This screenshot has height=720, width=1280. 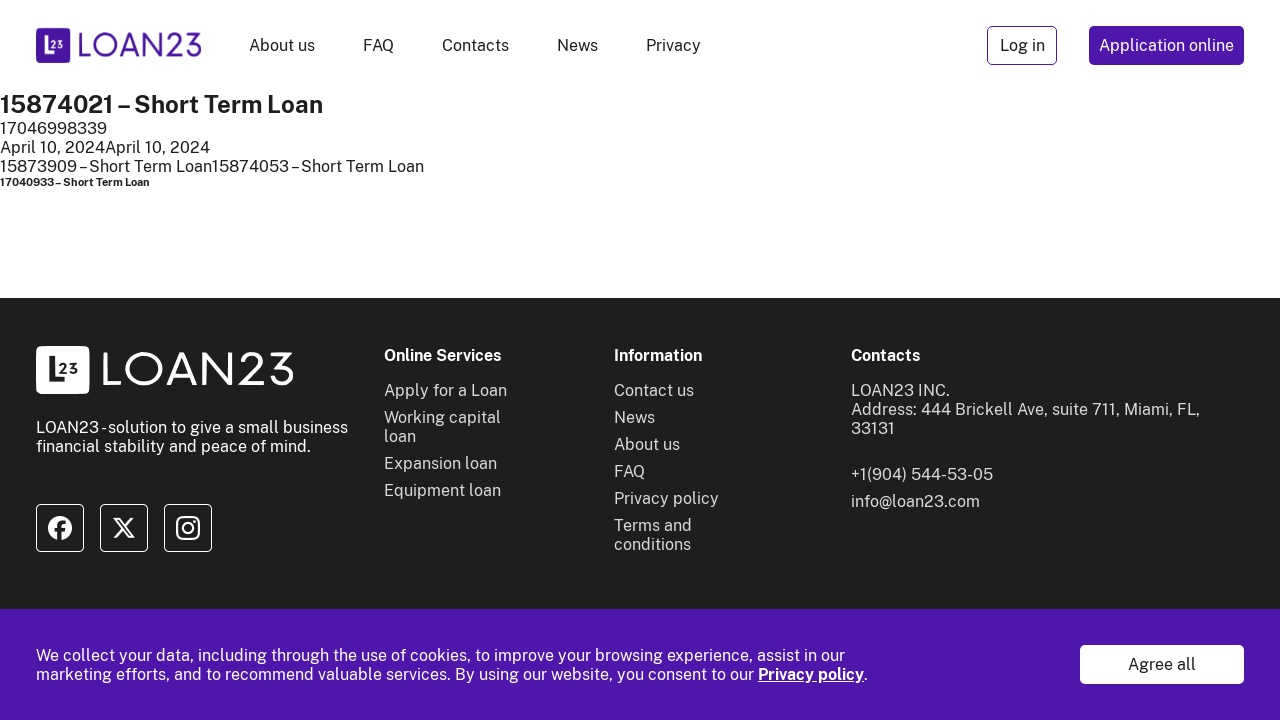 I want to click on [To home], so click(x=118, y=45).